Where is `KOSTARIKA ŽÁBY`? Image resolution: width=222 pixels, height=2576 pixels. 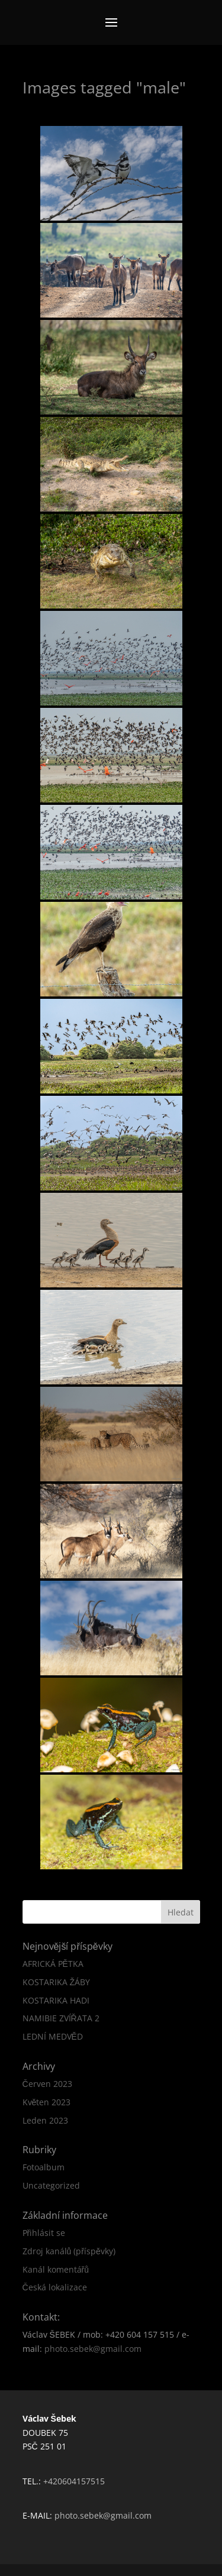
KOSTARIKA ŽÁBY is located at coordinates (56, 1982).